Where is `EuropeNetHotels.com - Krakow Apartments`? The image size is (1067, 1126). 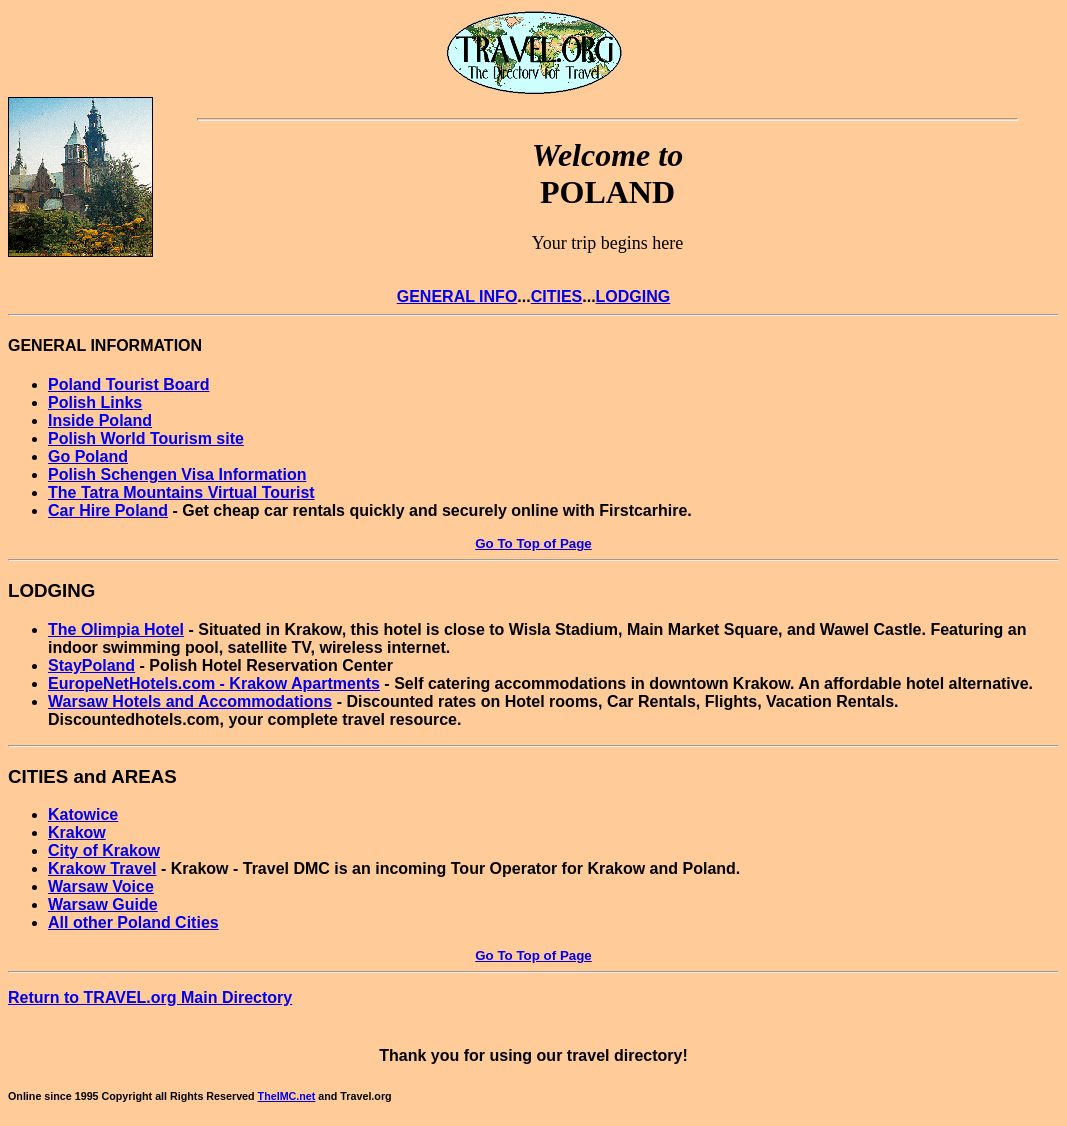
EuropeNetHotels.com - Krakow Apartments is located at coordinates (214, 683).